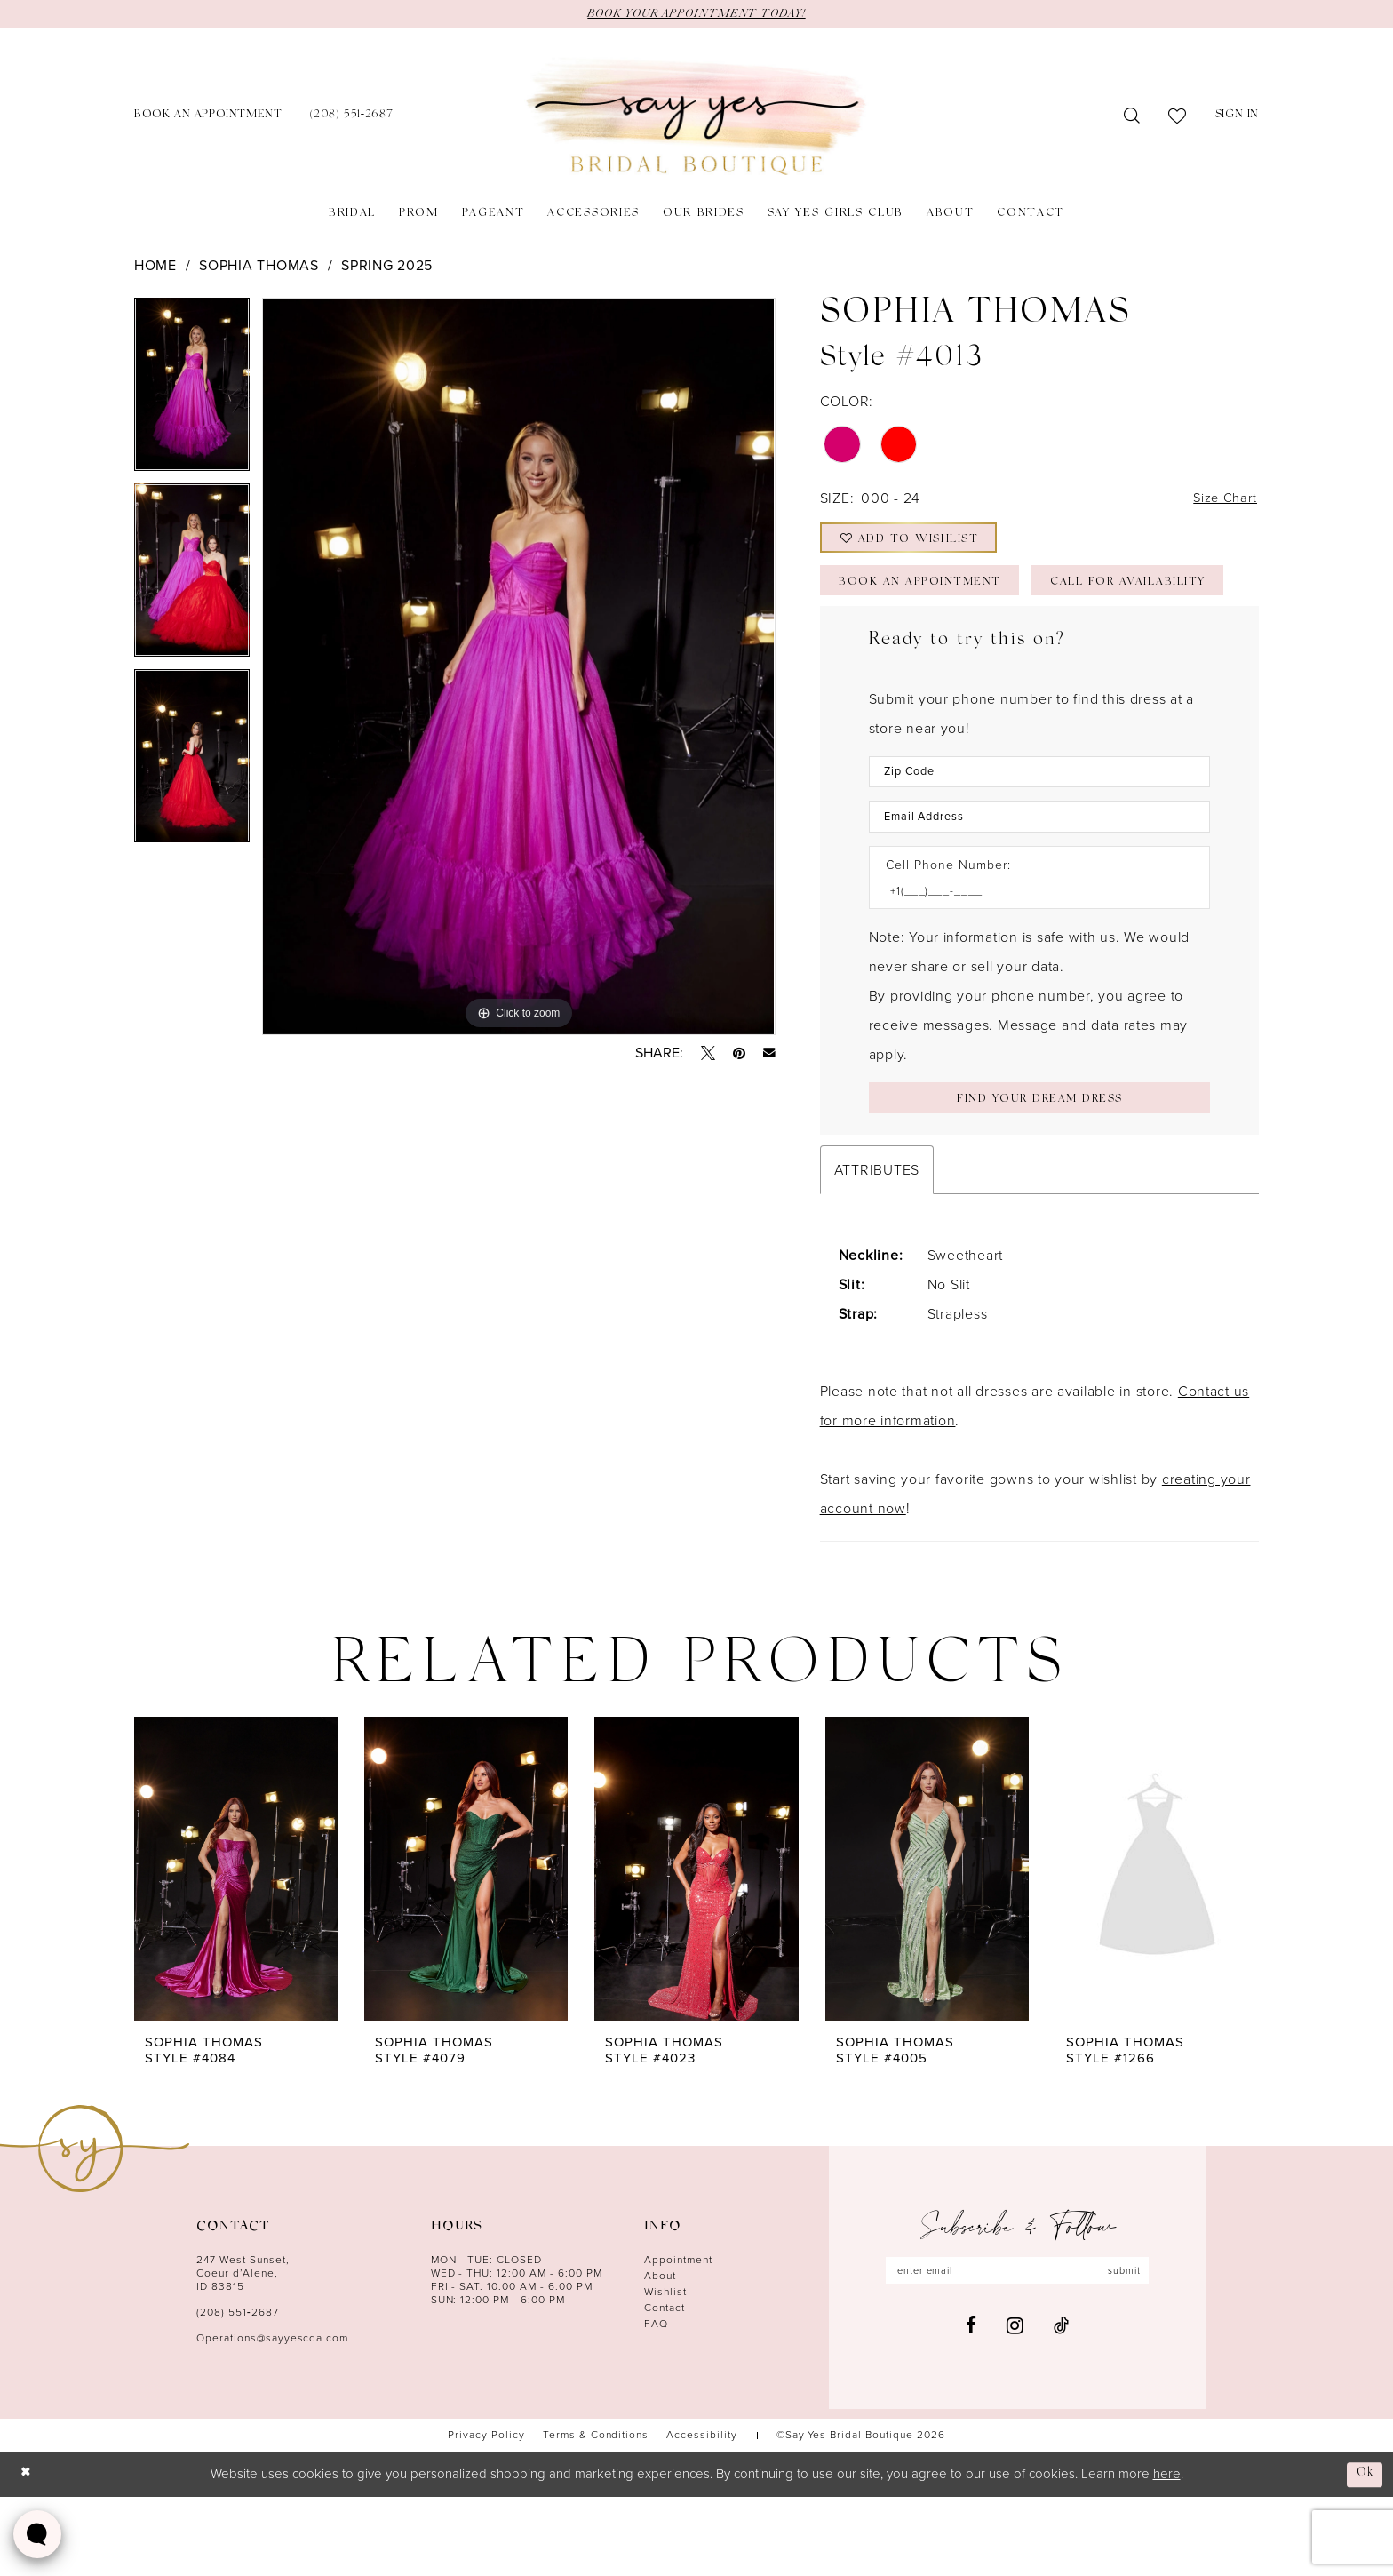 This screenshot has width=1393, height=2576. Describe the element at coordinates (37, 2534) in the screenshot. I see `[Toggle AIHQ Webchat Widget]` at that location.